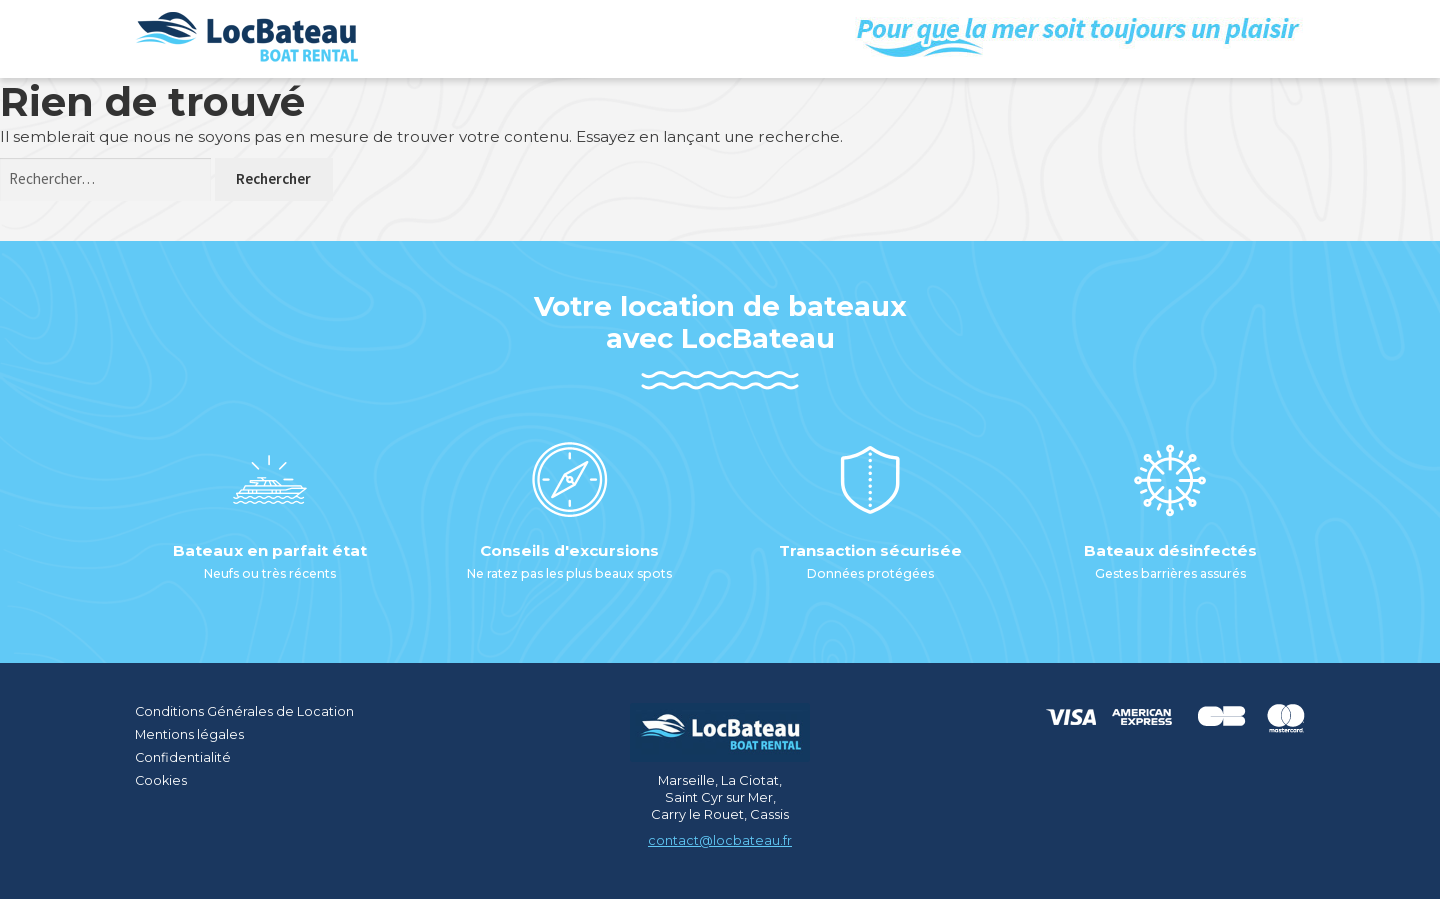 Image resolution: width=1440 pixels, height=899 pixels. What do you see at coordinates (162, 779) in the screenshot?
I see `Cookies` at bounding box center [162, 779].